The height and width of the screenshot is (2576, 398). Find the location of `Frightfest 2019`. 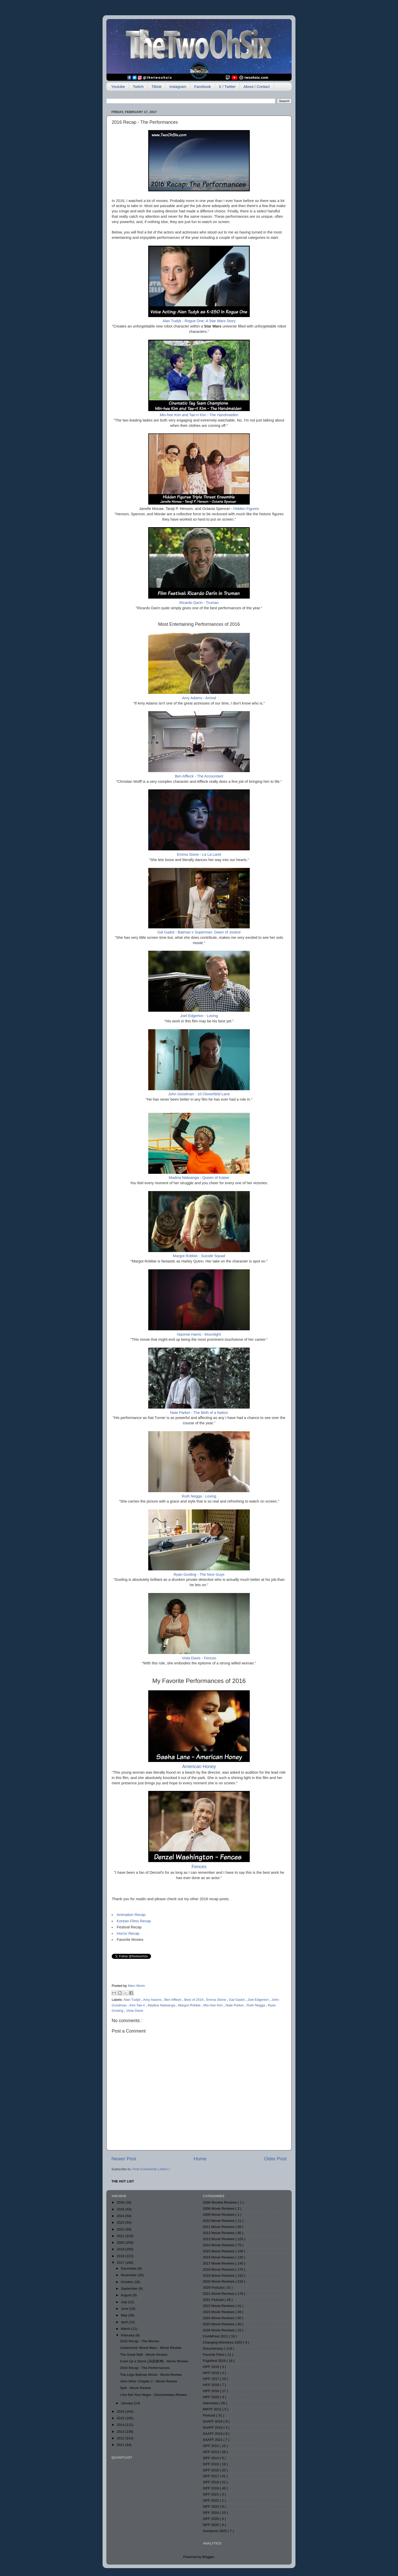

Frightfest 2019 is located at coordinates (215, 2361).